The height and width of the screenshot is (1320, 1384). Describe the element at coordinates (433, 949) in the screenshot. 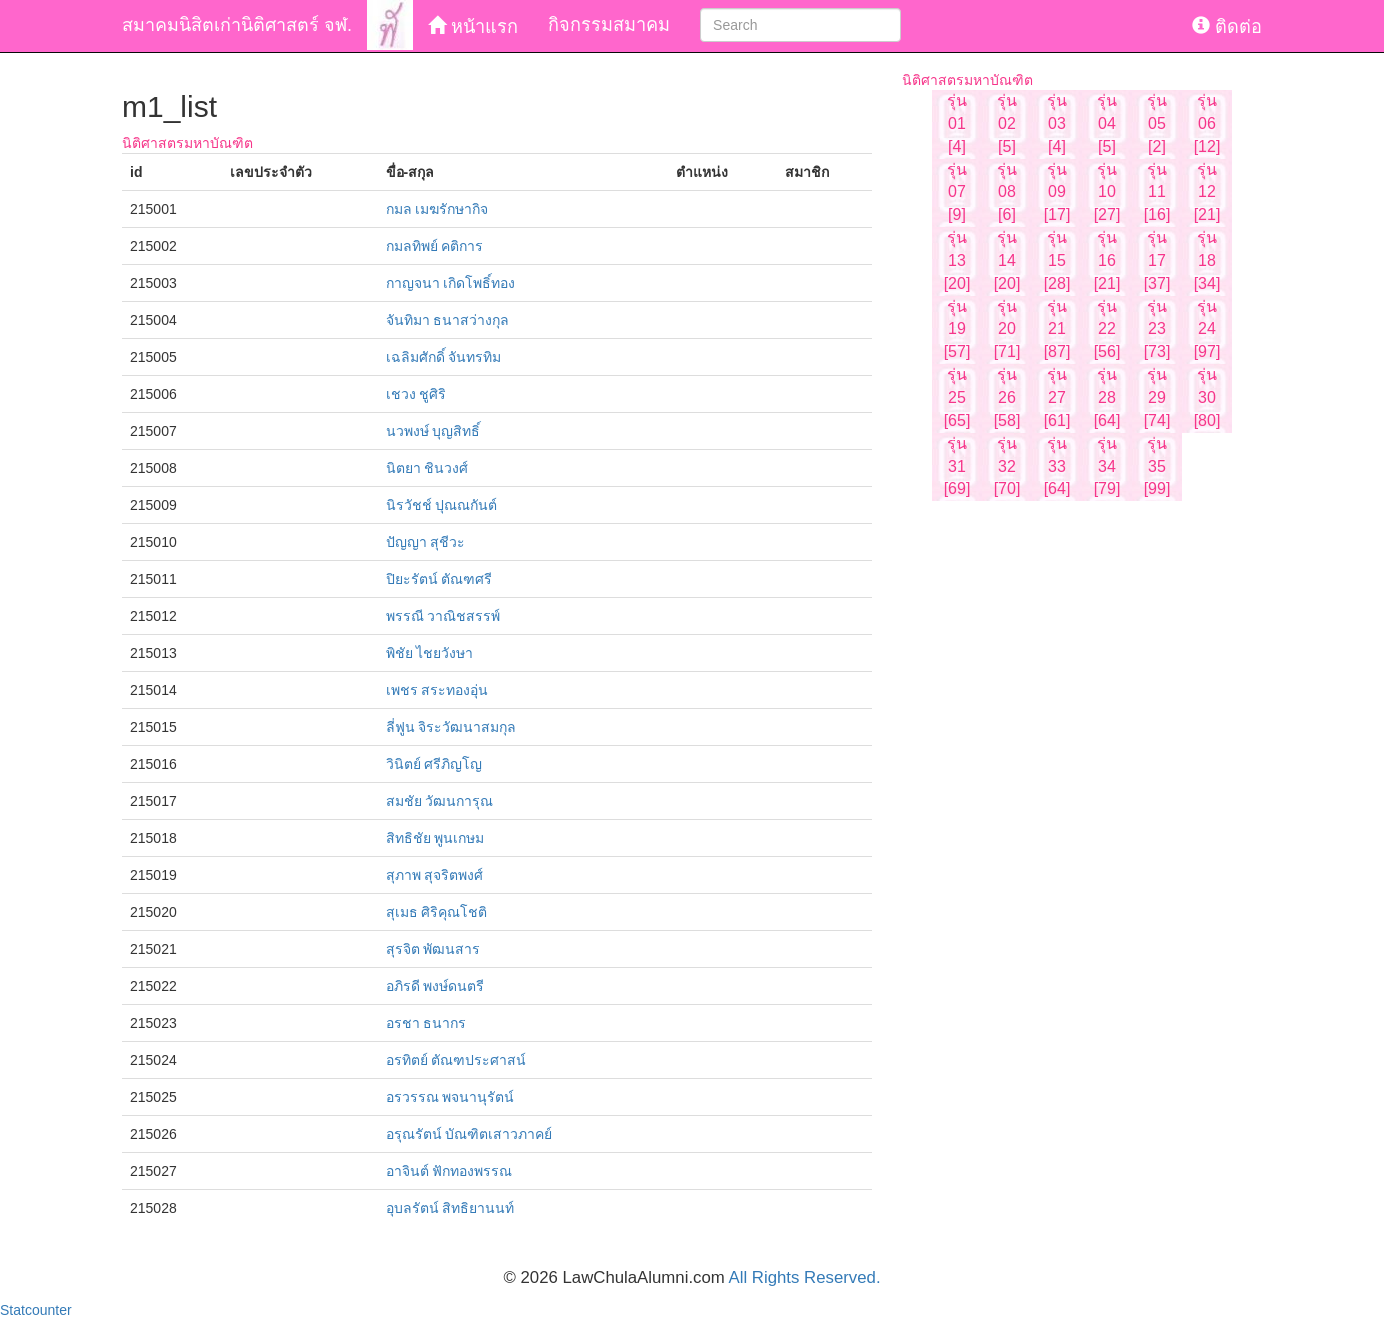

I see `สุรจิต พัฒนสาร` at that location.